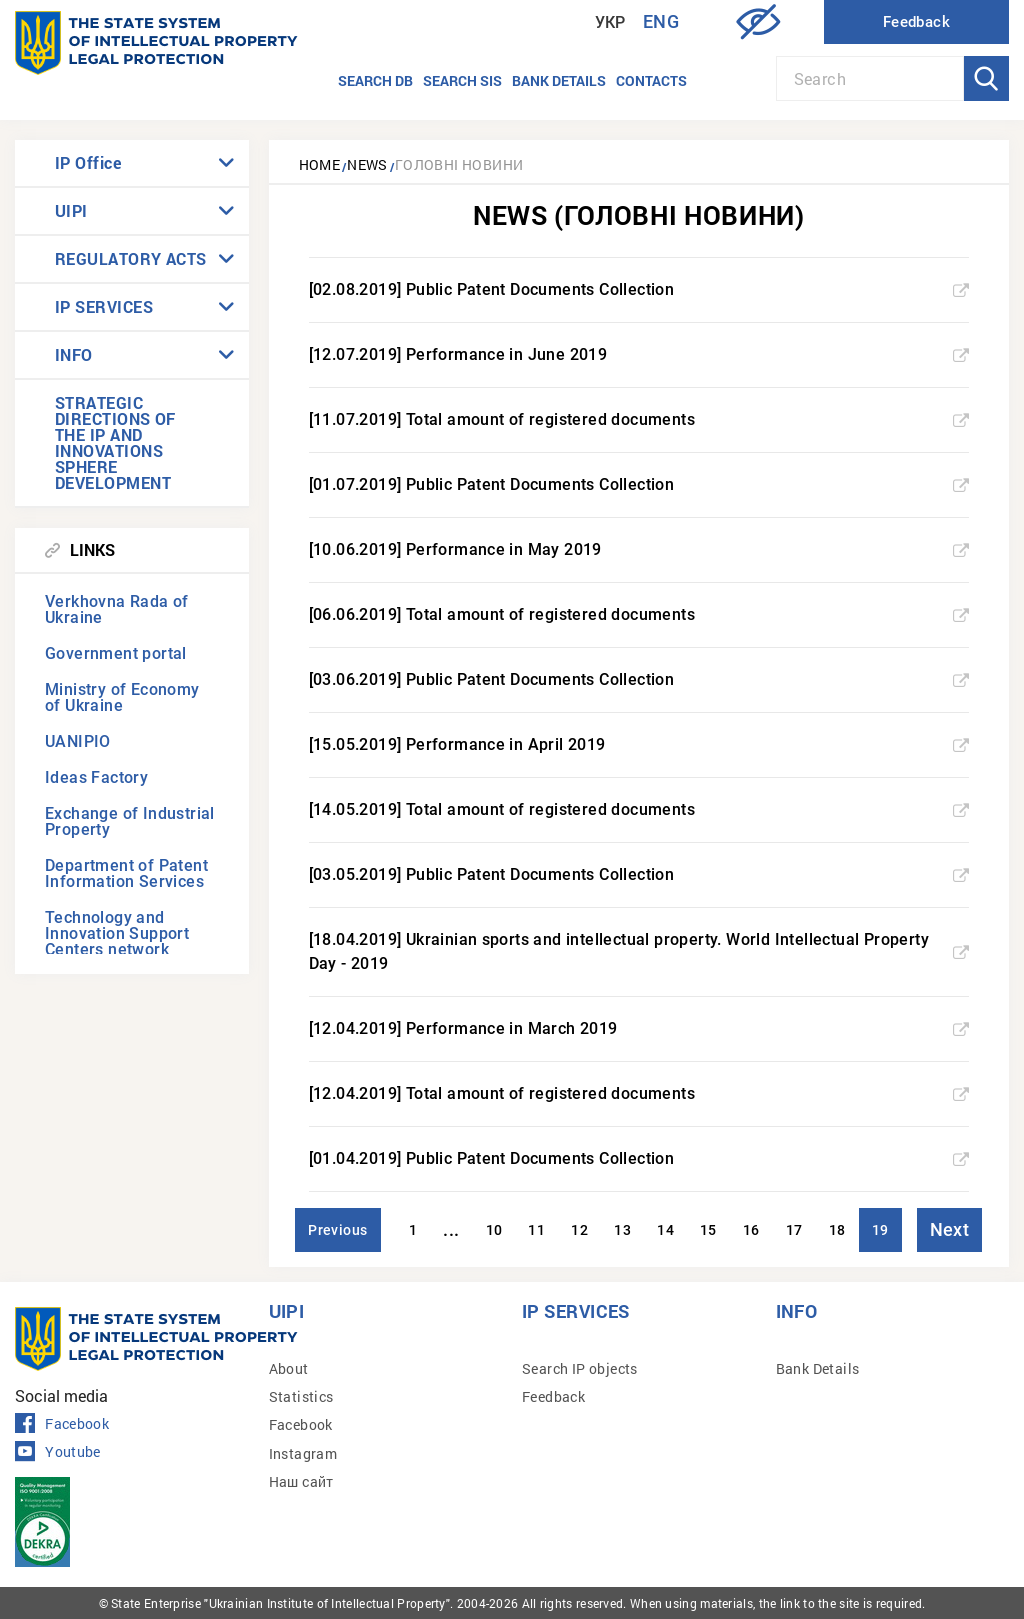  I want to click on Government portal, so click(116, 653).